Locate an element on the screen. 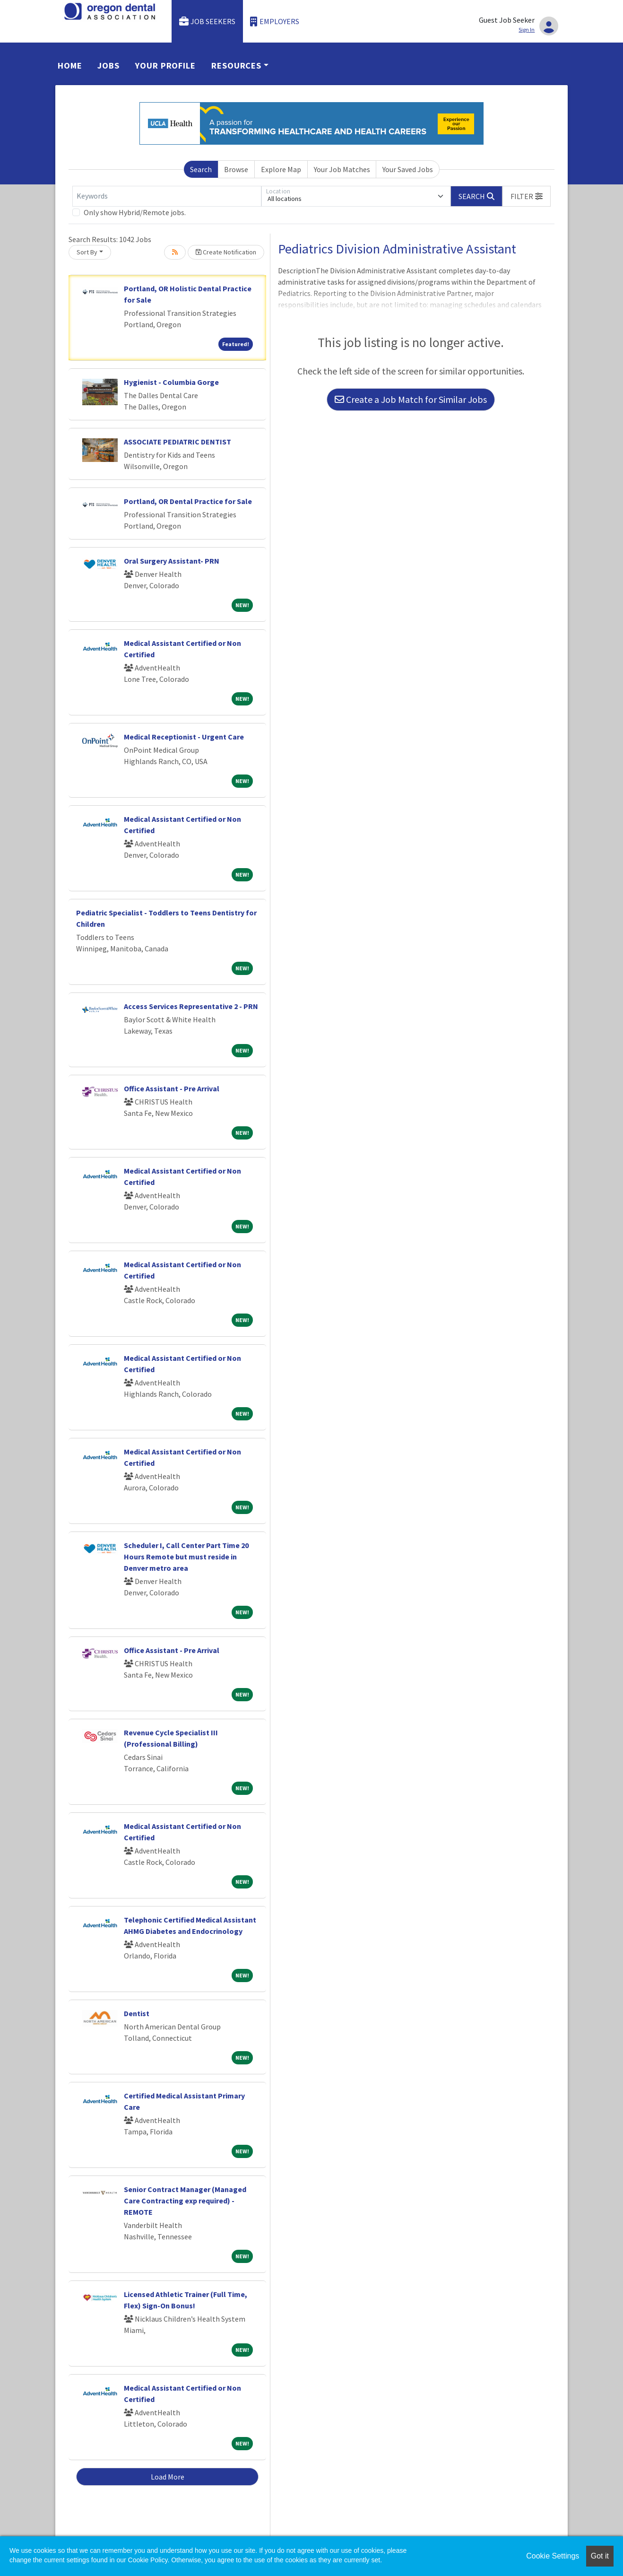 Image resolution: width=623 pixels, height=2576 pixels. Your Profile is located at coordinates (165, 65).